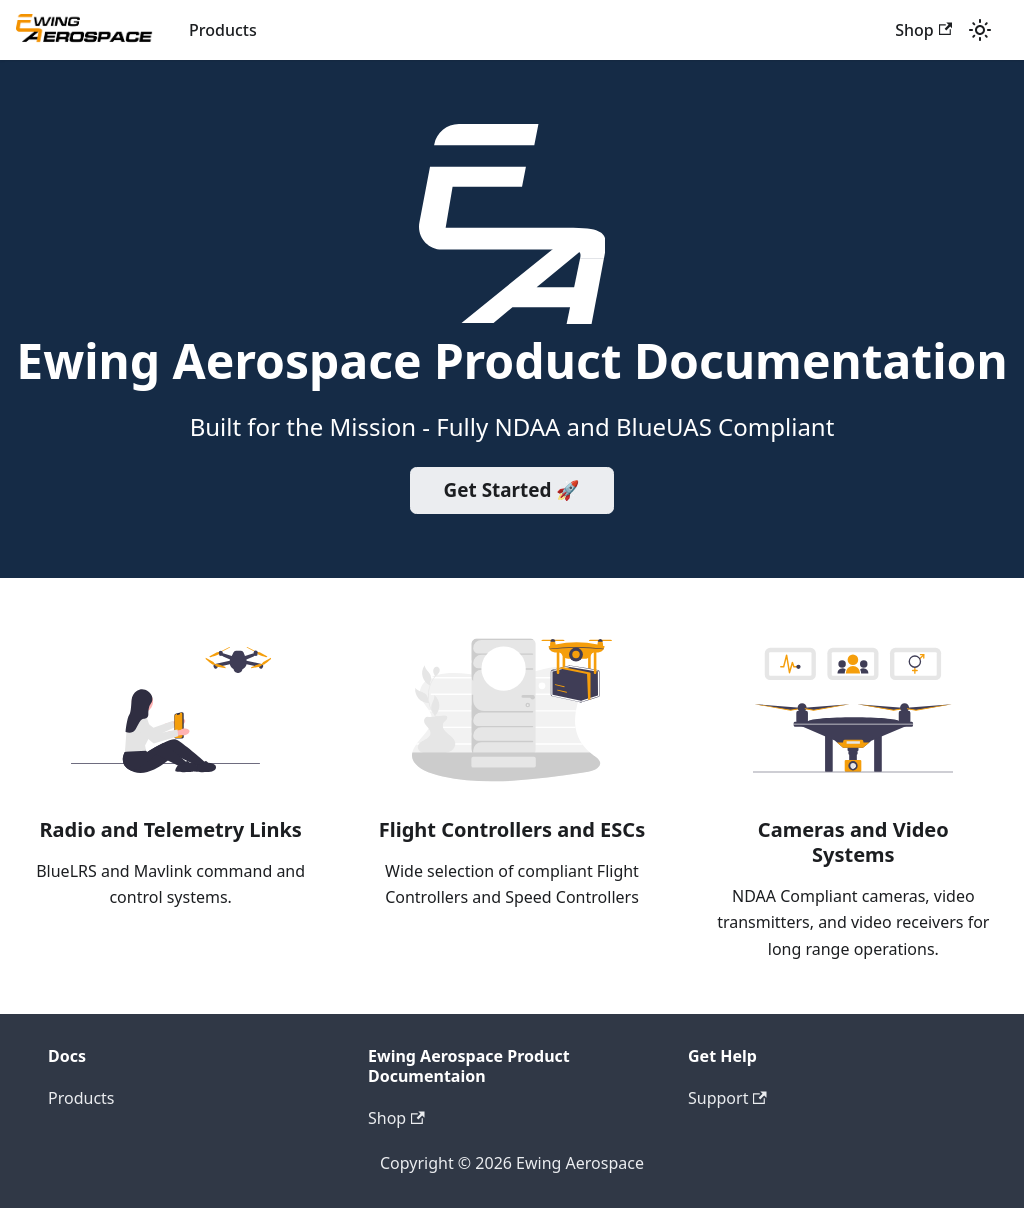 This screenshot has height=1208, width=1024. I want to click on [Switch between dark and light mode (currently light mode)], so click(980, 30).